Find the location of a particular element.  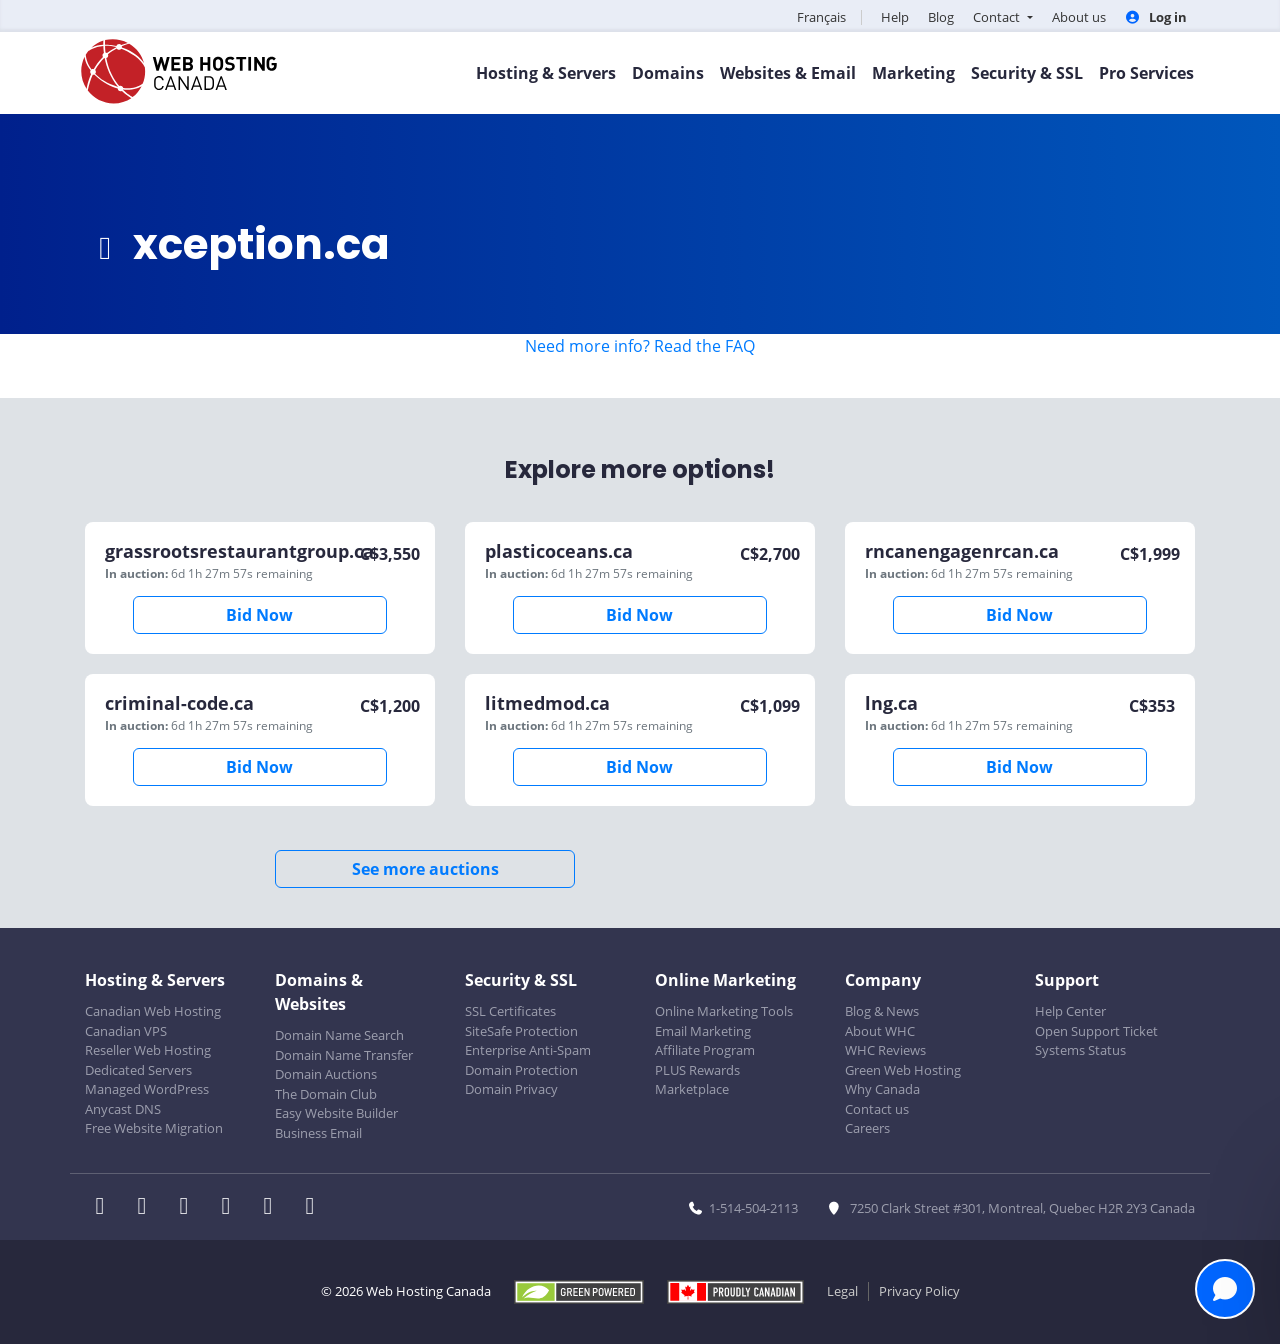

Canadian Web Hosting is located at coordinates (153, 1011).